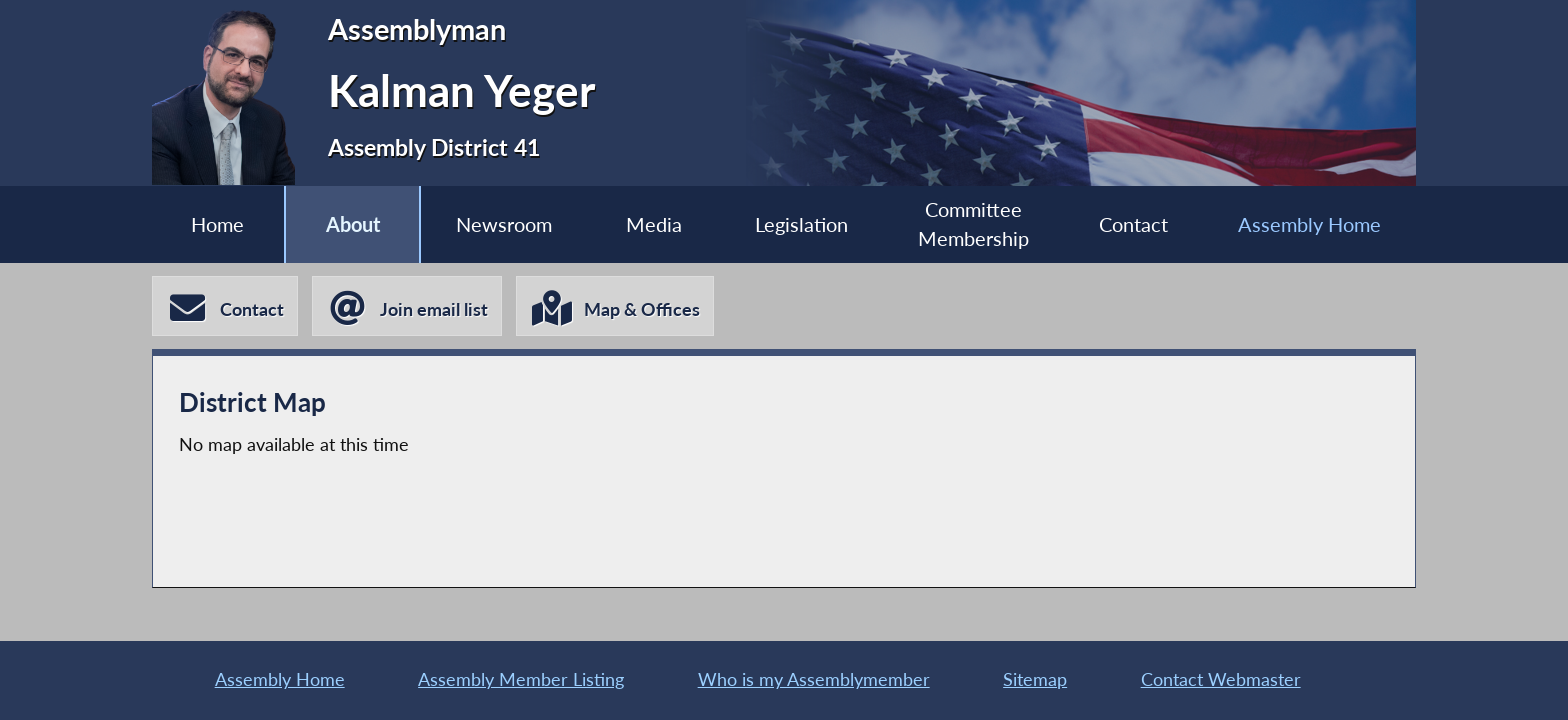 The height and width of the screenshot is (720, 1568). What do you see at coordinates (521, 679) in the screenshot?
I see `Assembly Member Listing` at bounding box center [521, 679].